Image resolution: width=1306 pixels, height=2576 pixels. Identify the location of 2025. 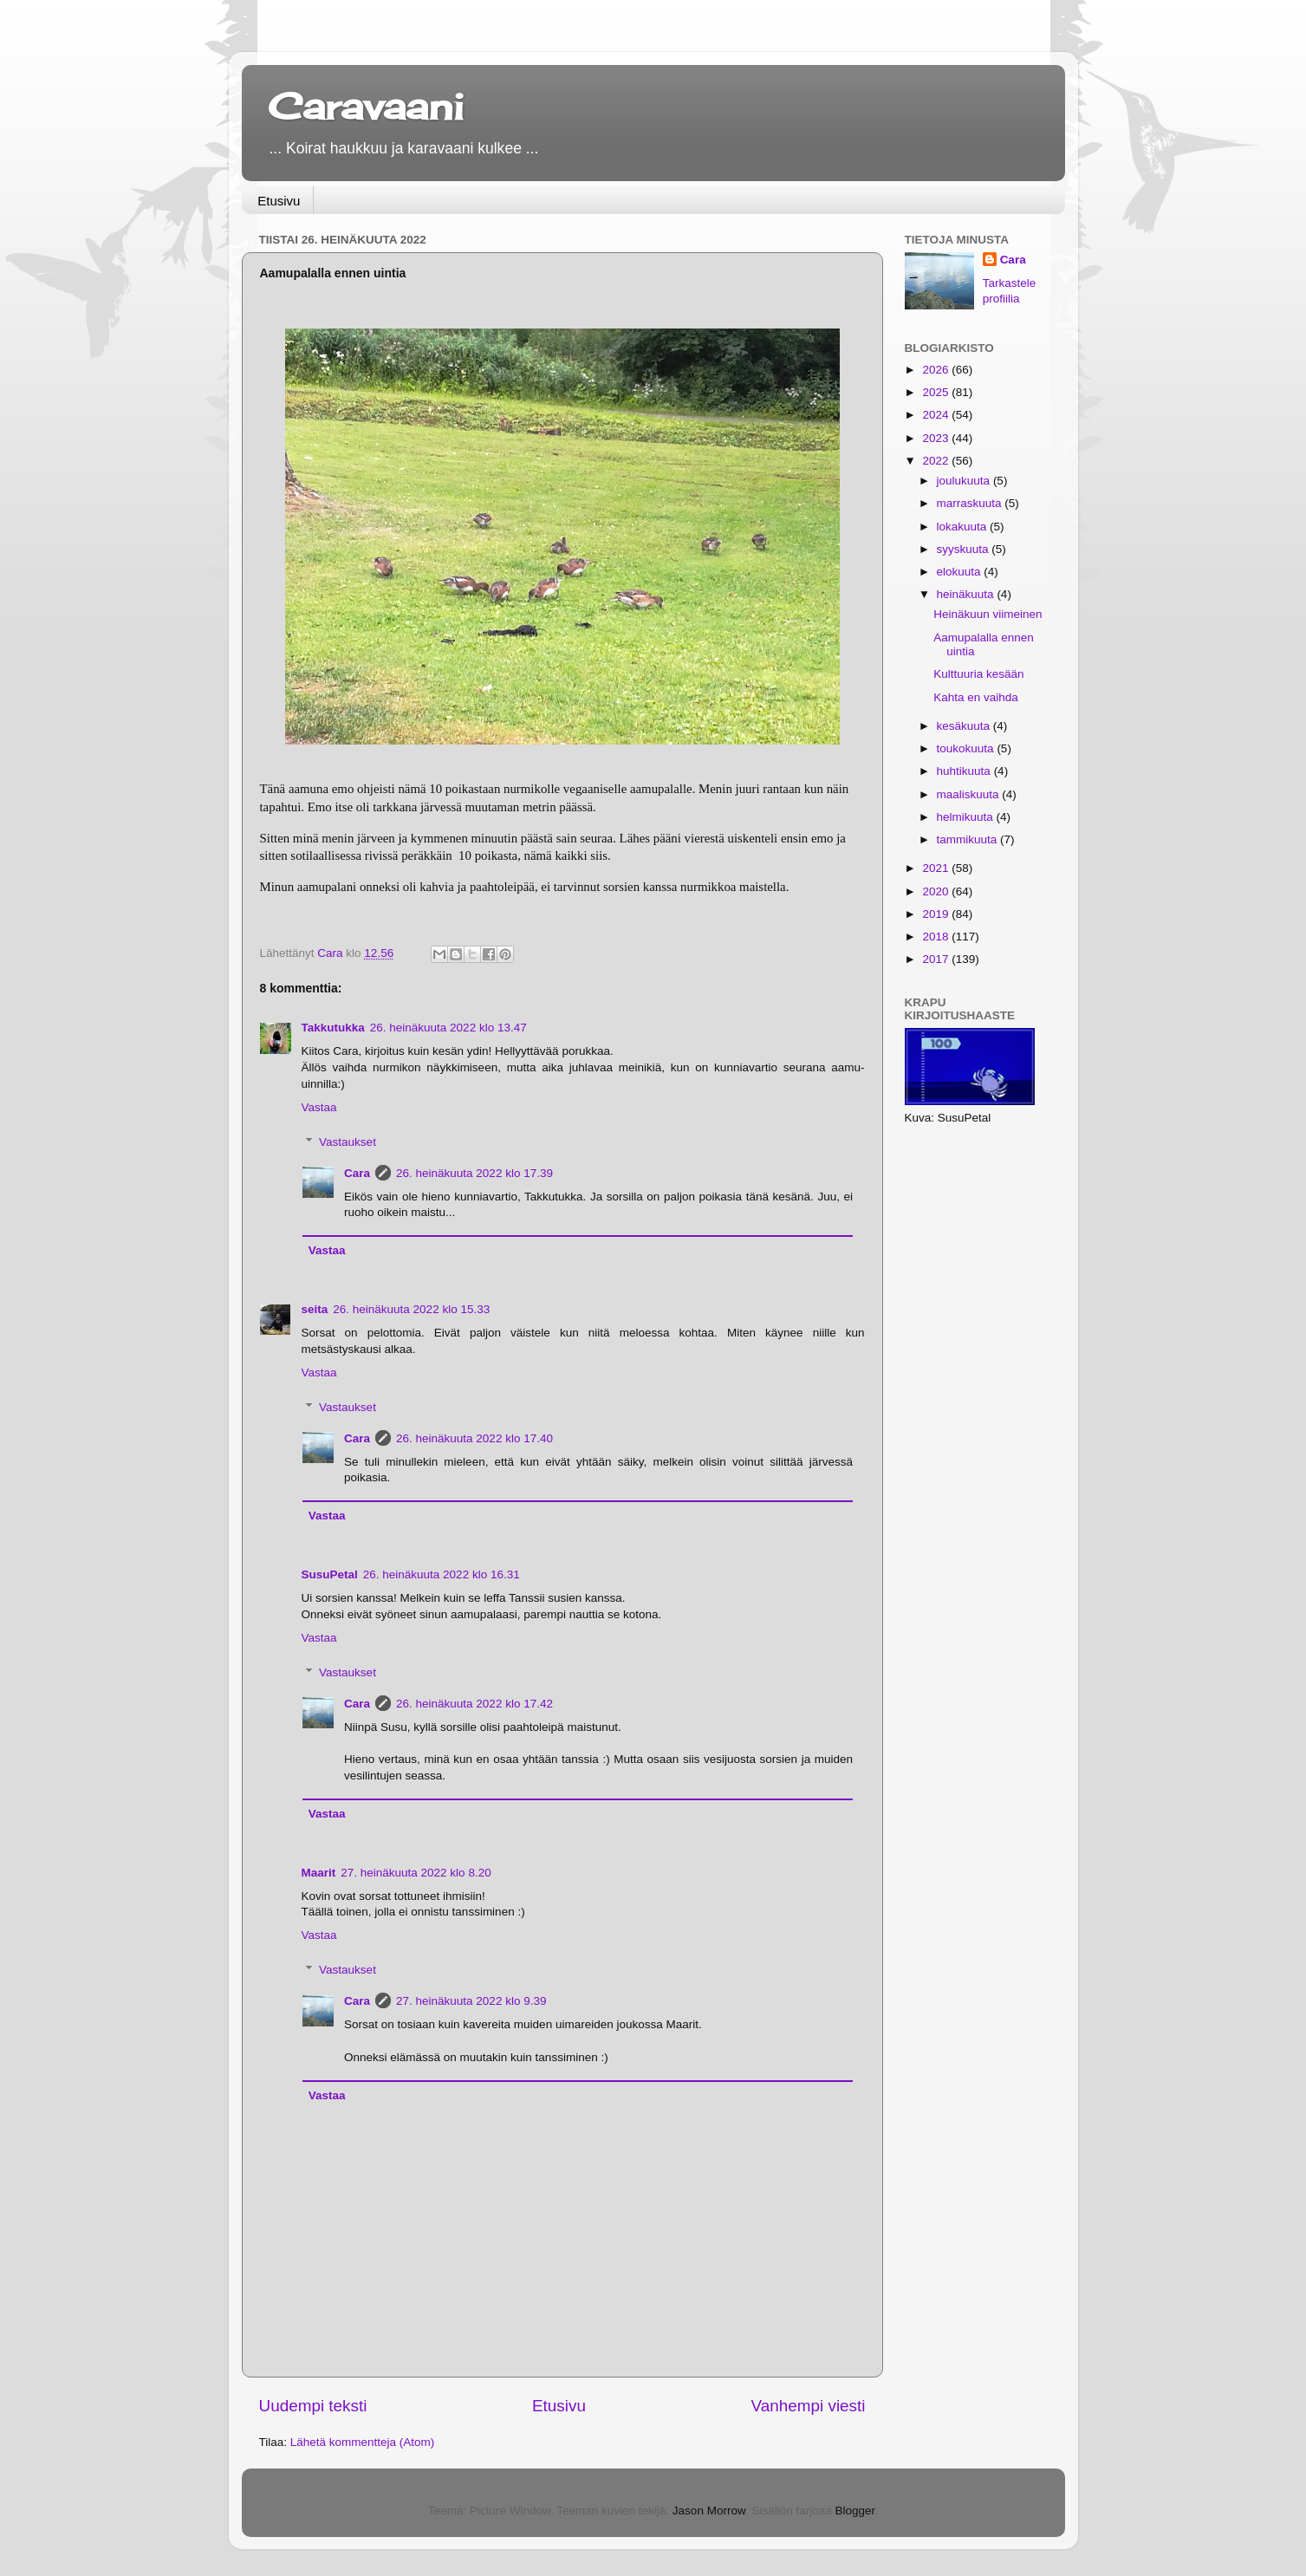
(937, 392).